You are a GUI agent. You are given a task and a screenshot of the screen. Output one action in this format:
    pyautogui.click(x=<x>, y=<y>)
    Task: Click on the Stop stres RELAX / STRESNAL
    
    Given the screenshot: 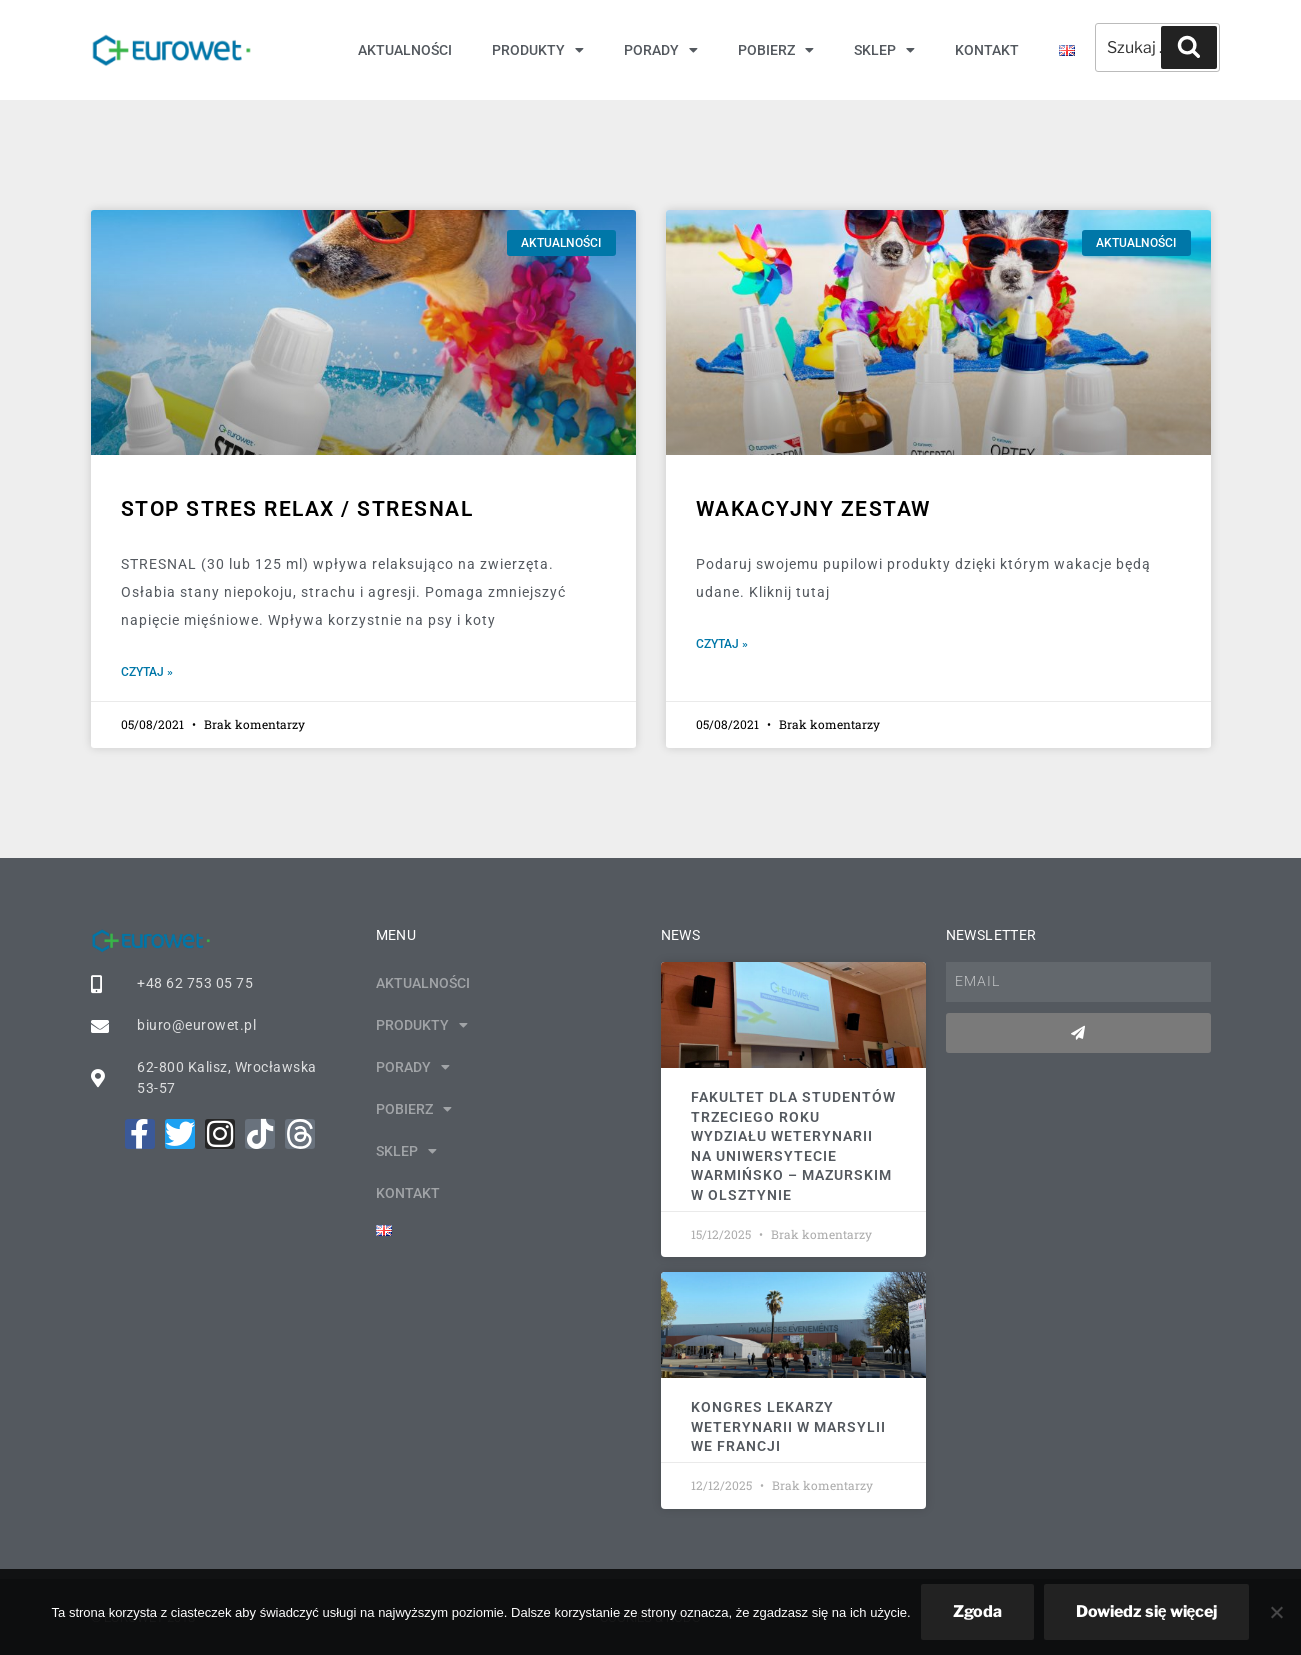 What is the action you would take?
    pyautogui.click(x=297, y=509)
    